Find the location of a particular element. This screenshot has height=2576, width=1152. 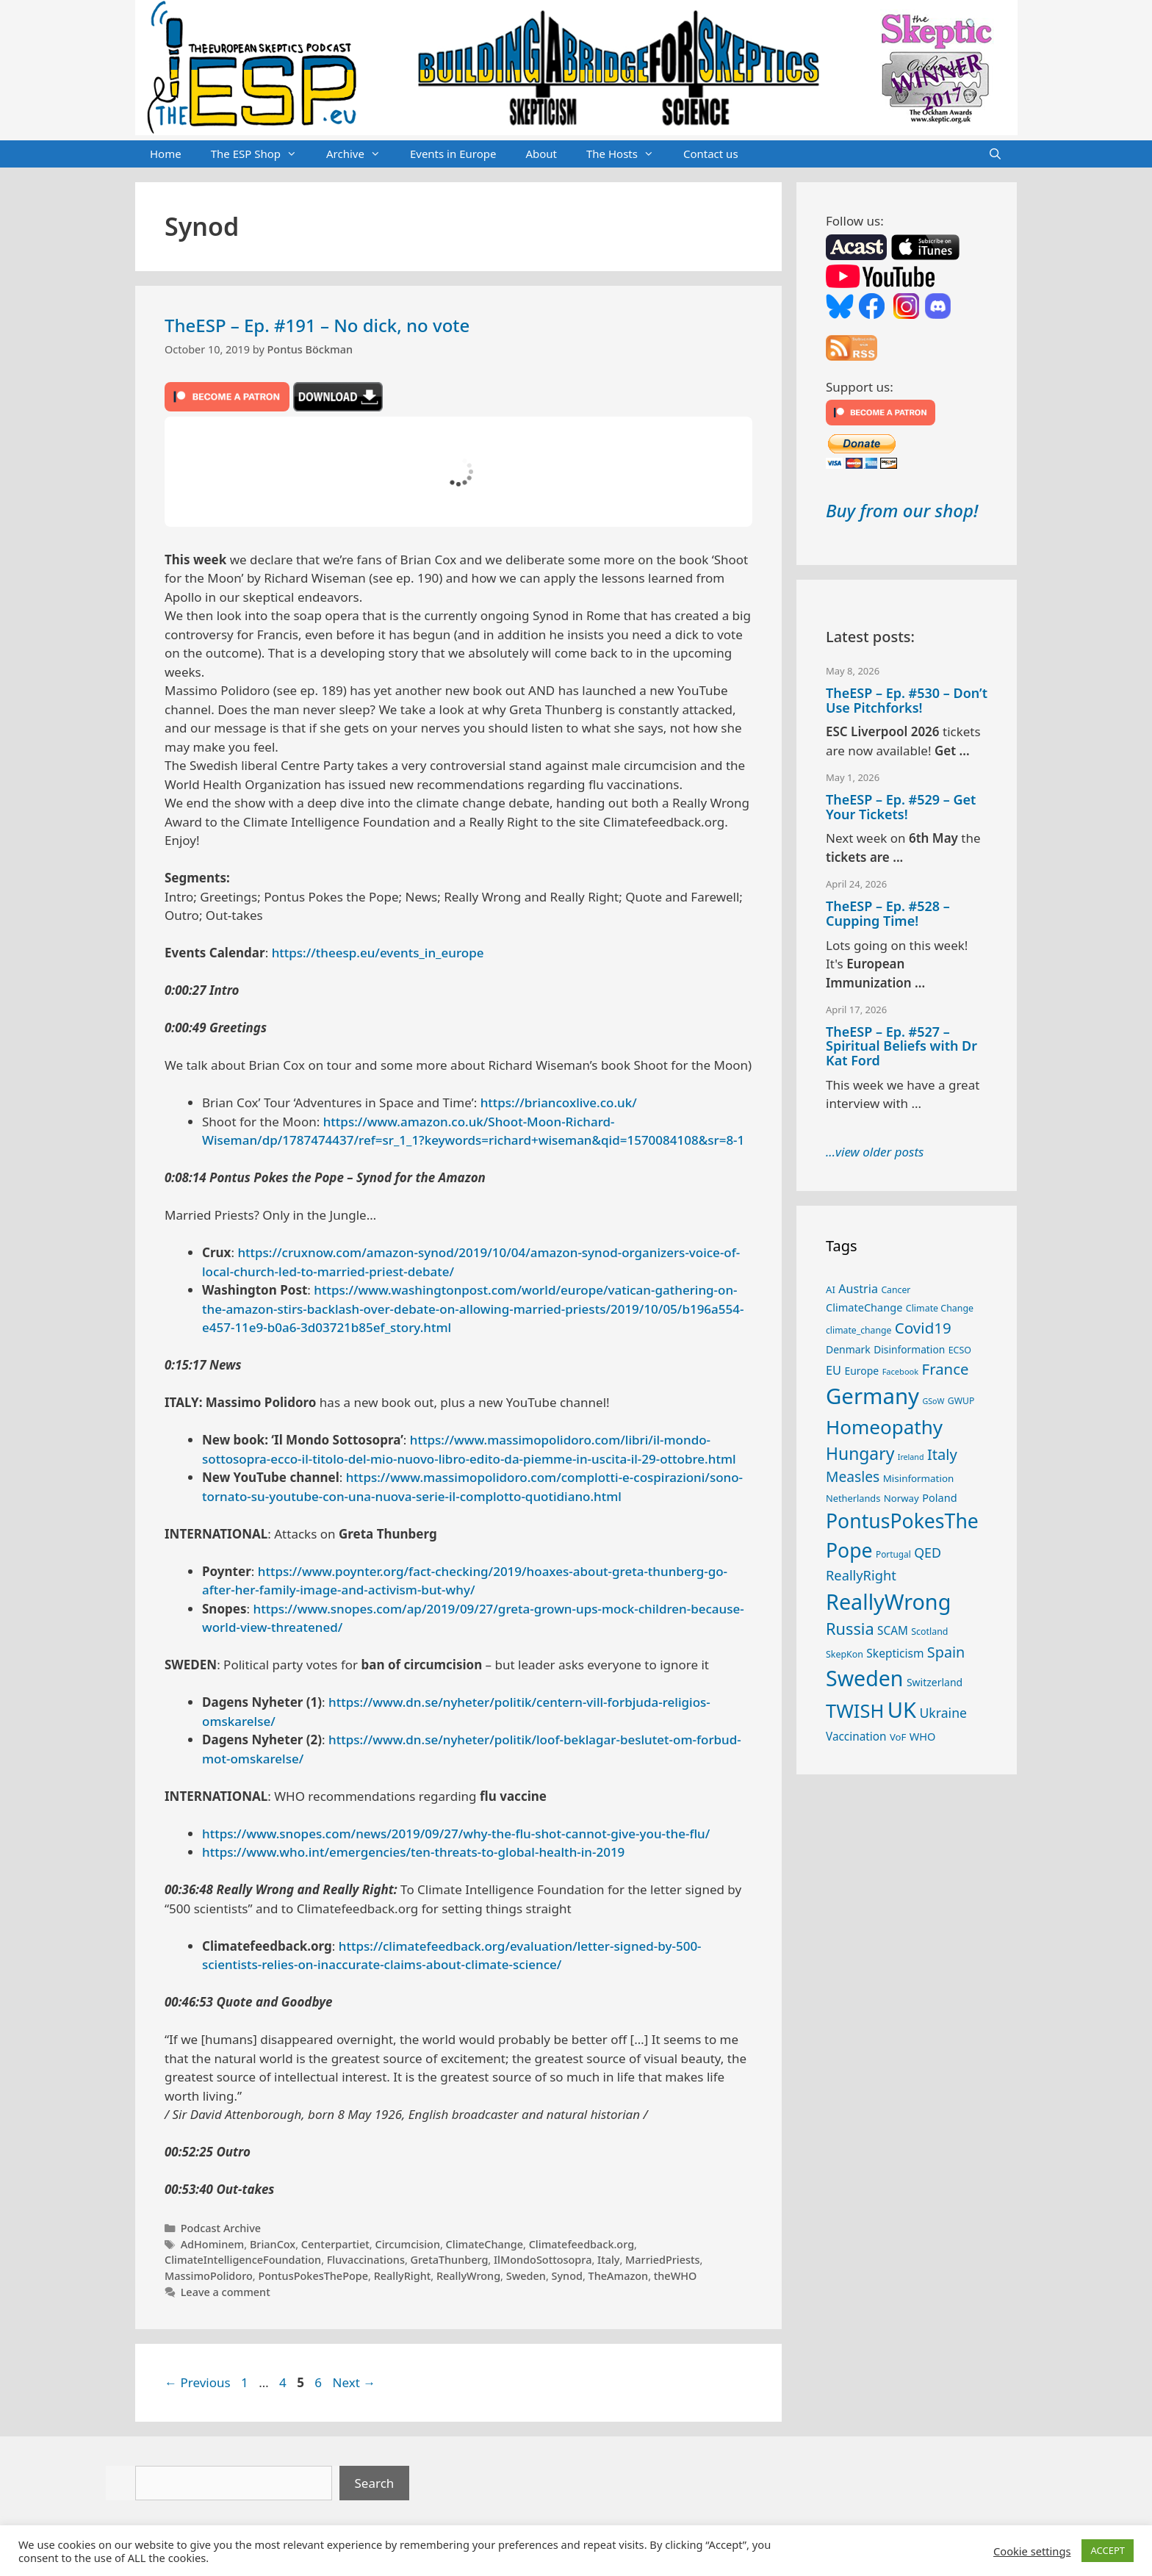

IlMondoSottosopra is located at coordinates (542, 2260).